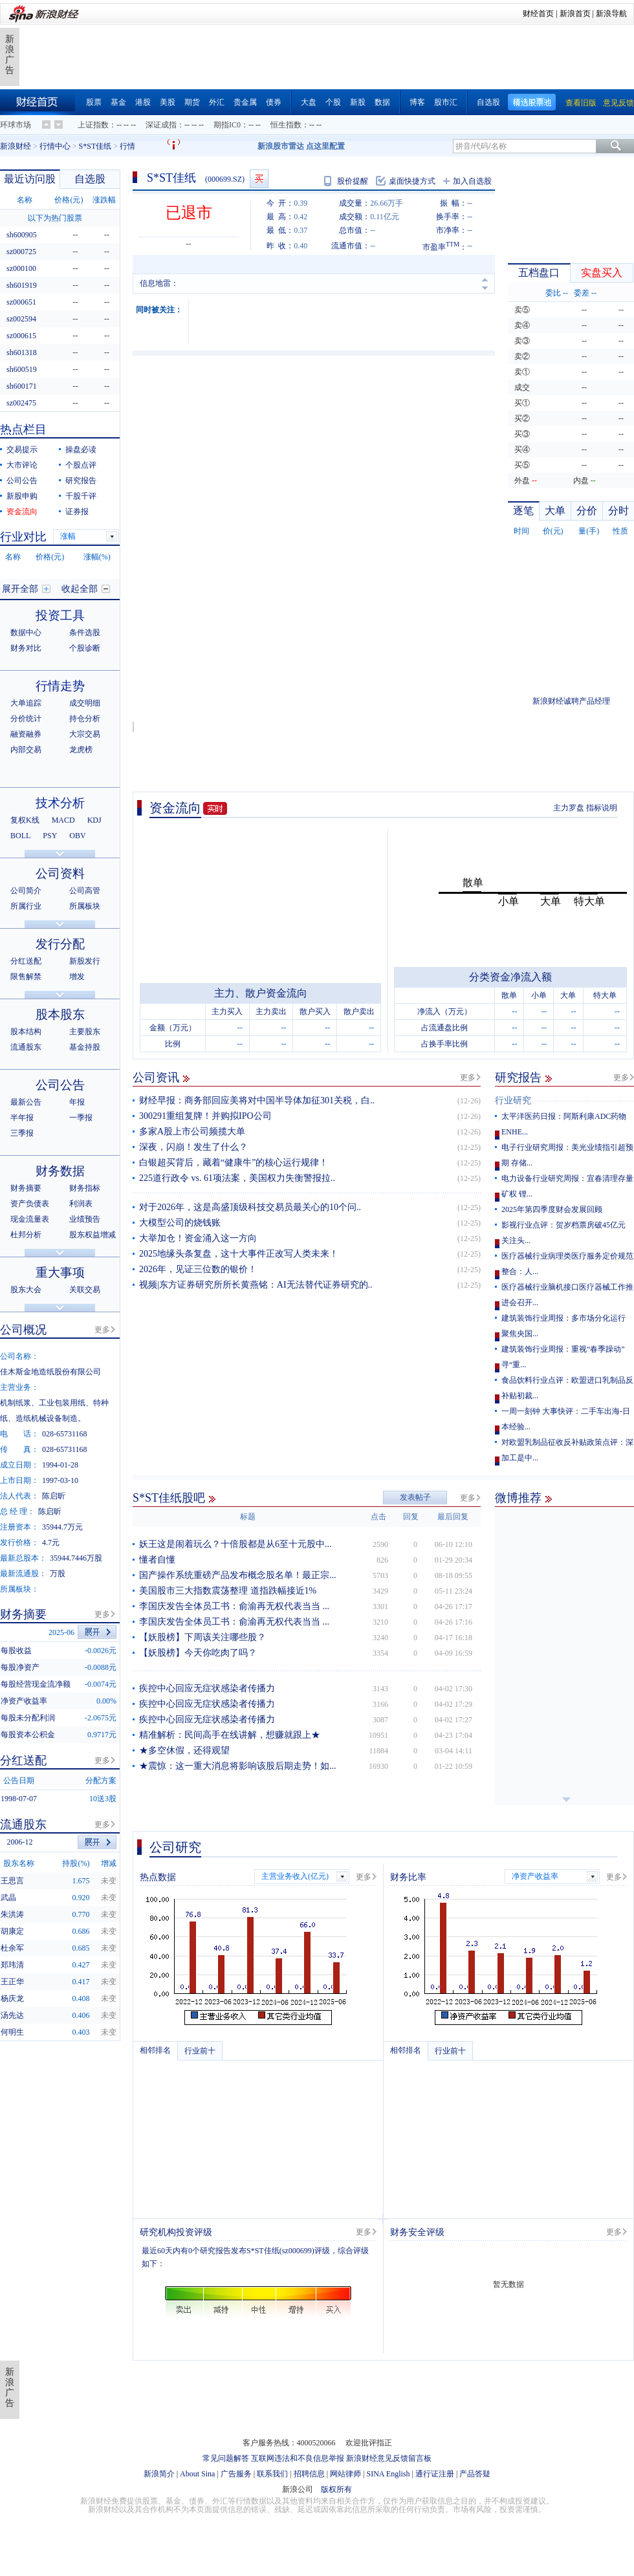 The height and width of the screenshot is (2576, 634). I want to click on 股价提醒, so click(352, 181).